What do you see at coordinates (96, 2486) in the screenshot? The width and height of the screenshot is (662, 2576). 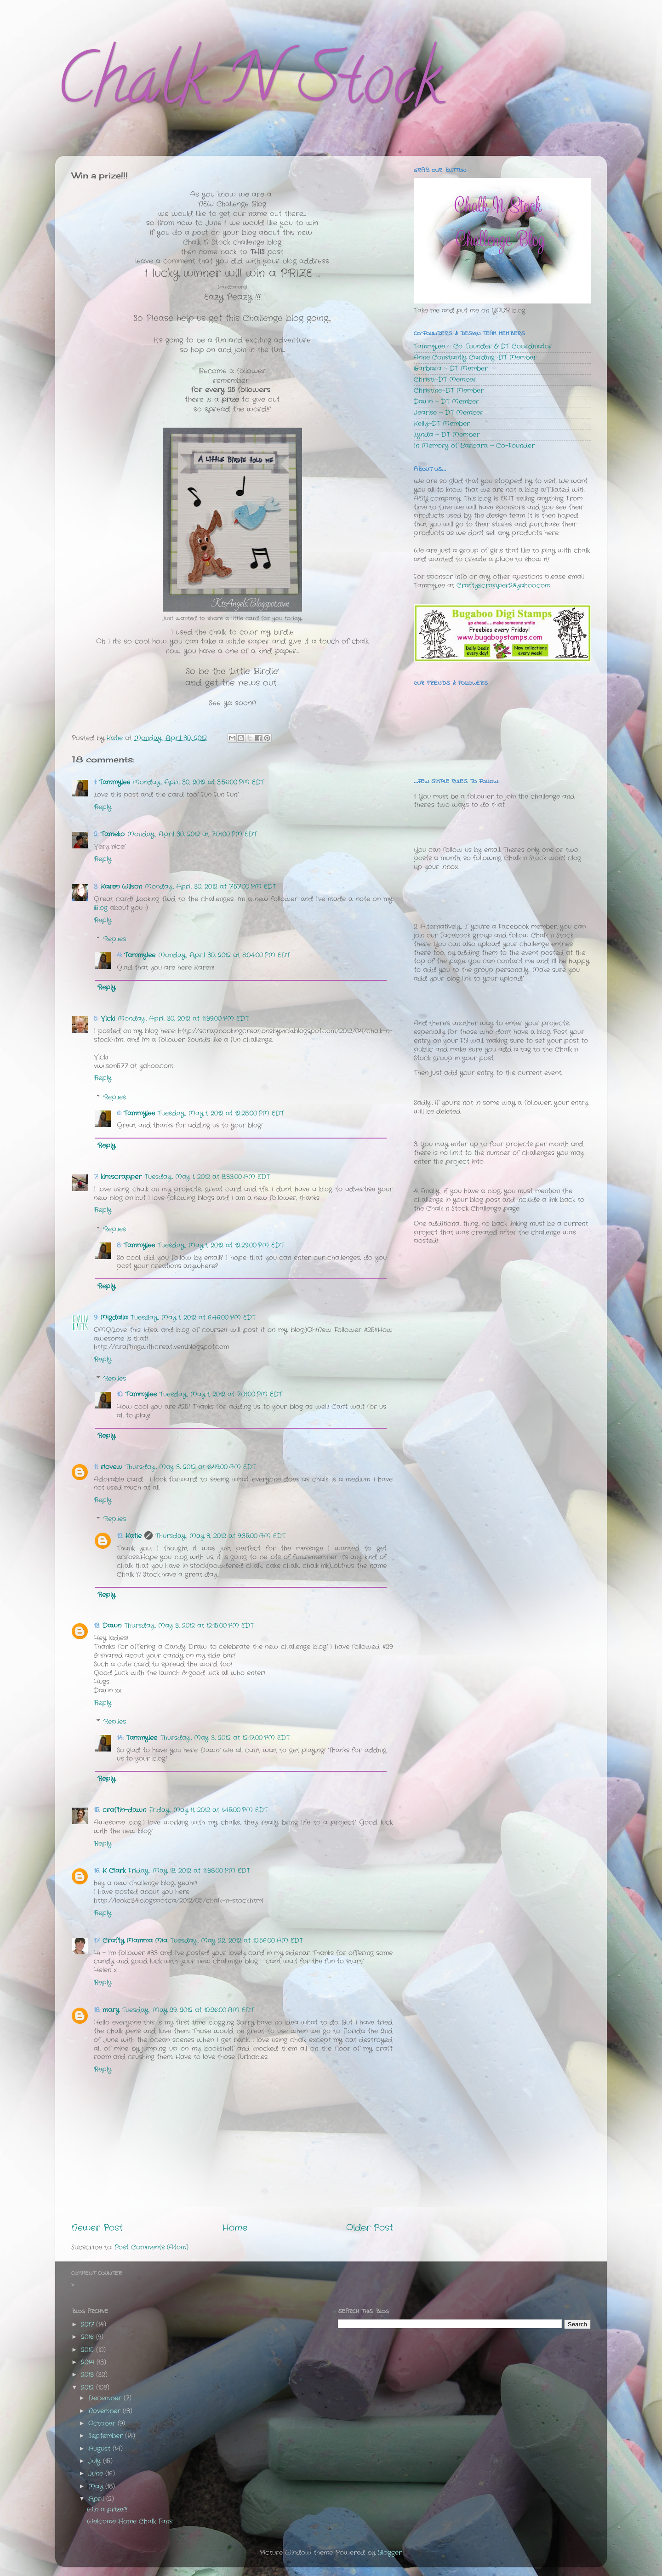 I see `May` at bounding box center [96, 2486].